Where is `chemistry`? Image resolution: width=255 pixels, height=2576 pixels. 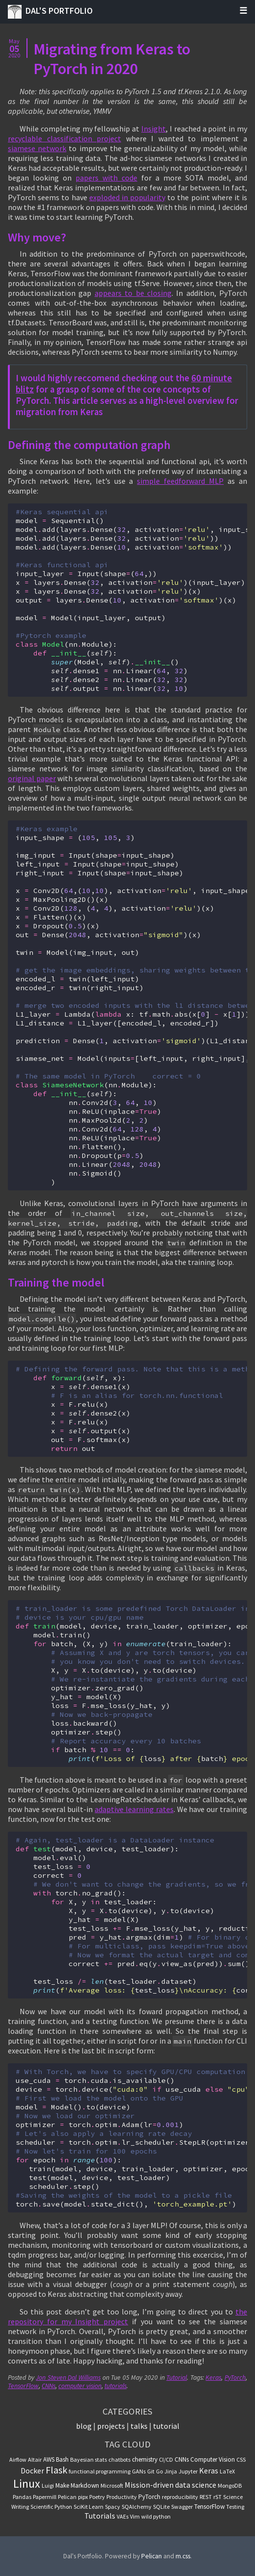 chemistry is located at coordinates (144, 2459).